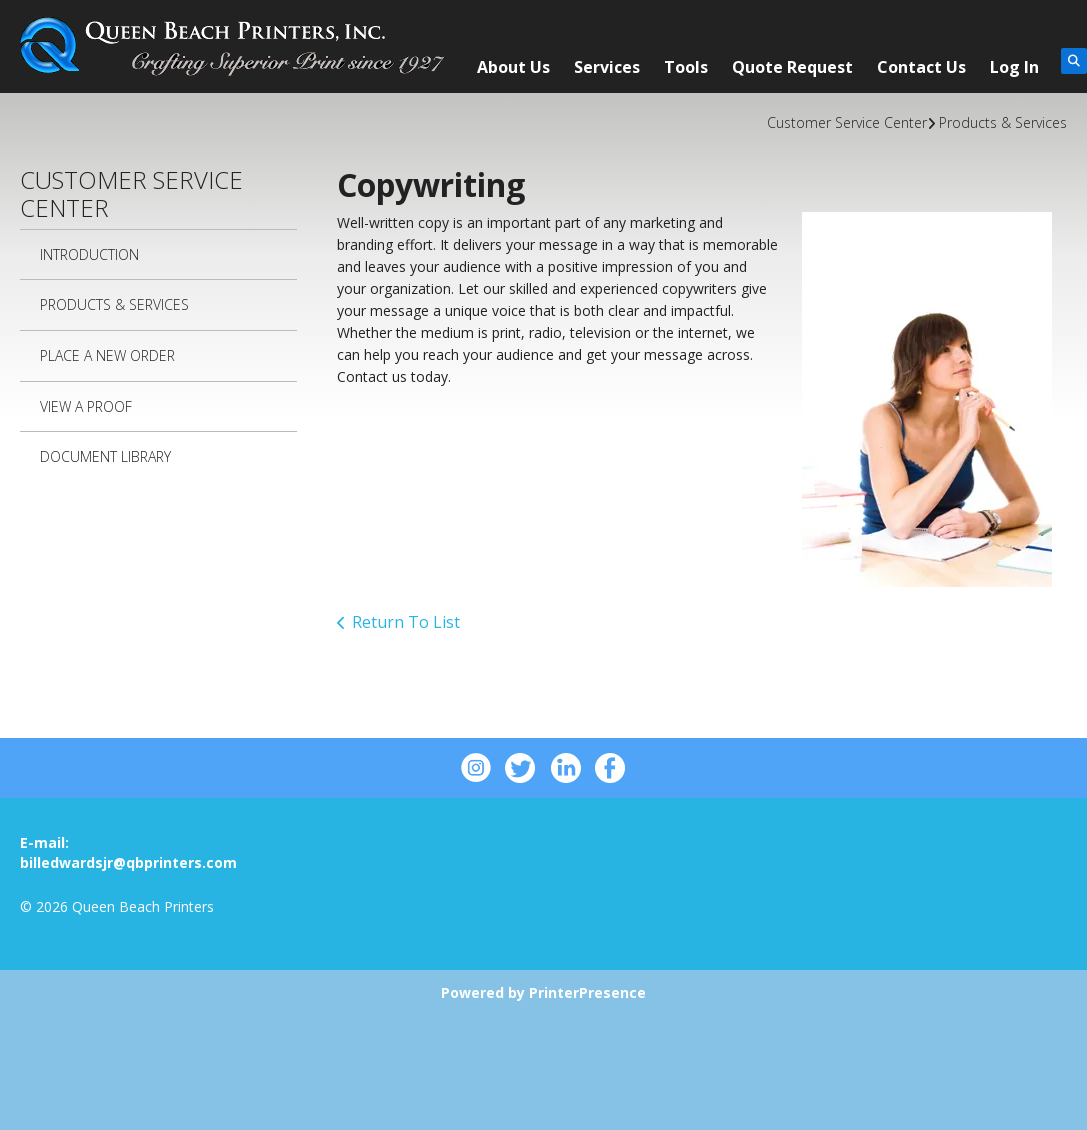  What do you see at coordinates (86, 406) in the screenshot?
I see `View A Proof` at bounding box center [86, 406].